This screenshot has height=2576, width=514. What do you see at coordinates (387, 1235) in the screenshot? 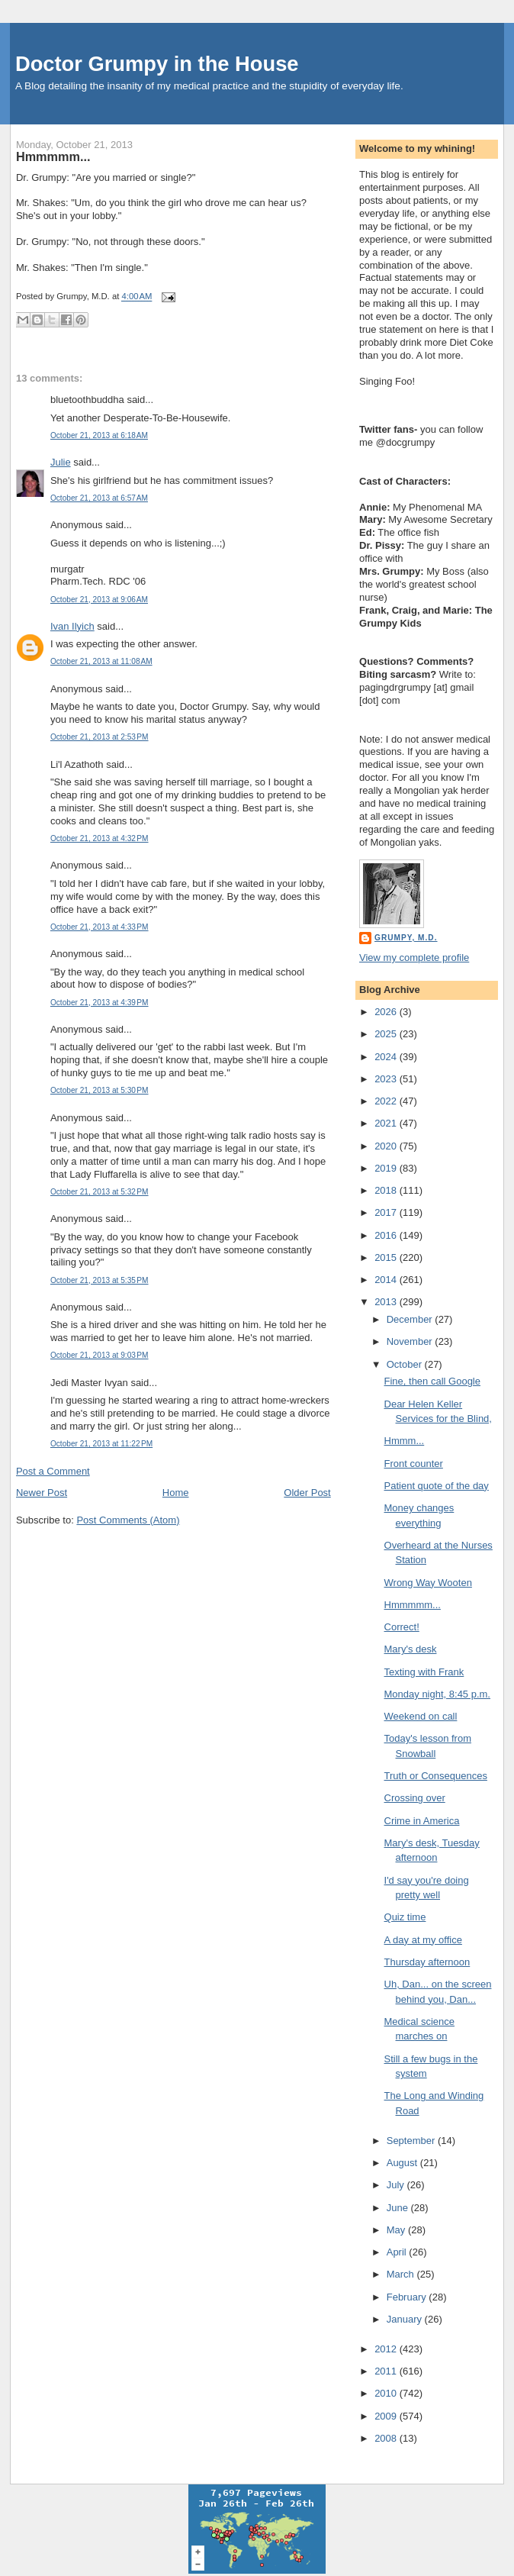
I see `2016` at bounding box center [387, 1235].